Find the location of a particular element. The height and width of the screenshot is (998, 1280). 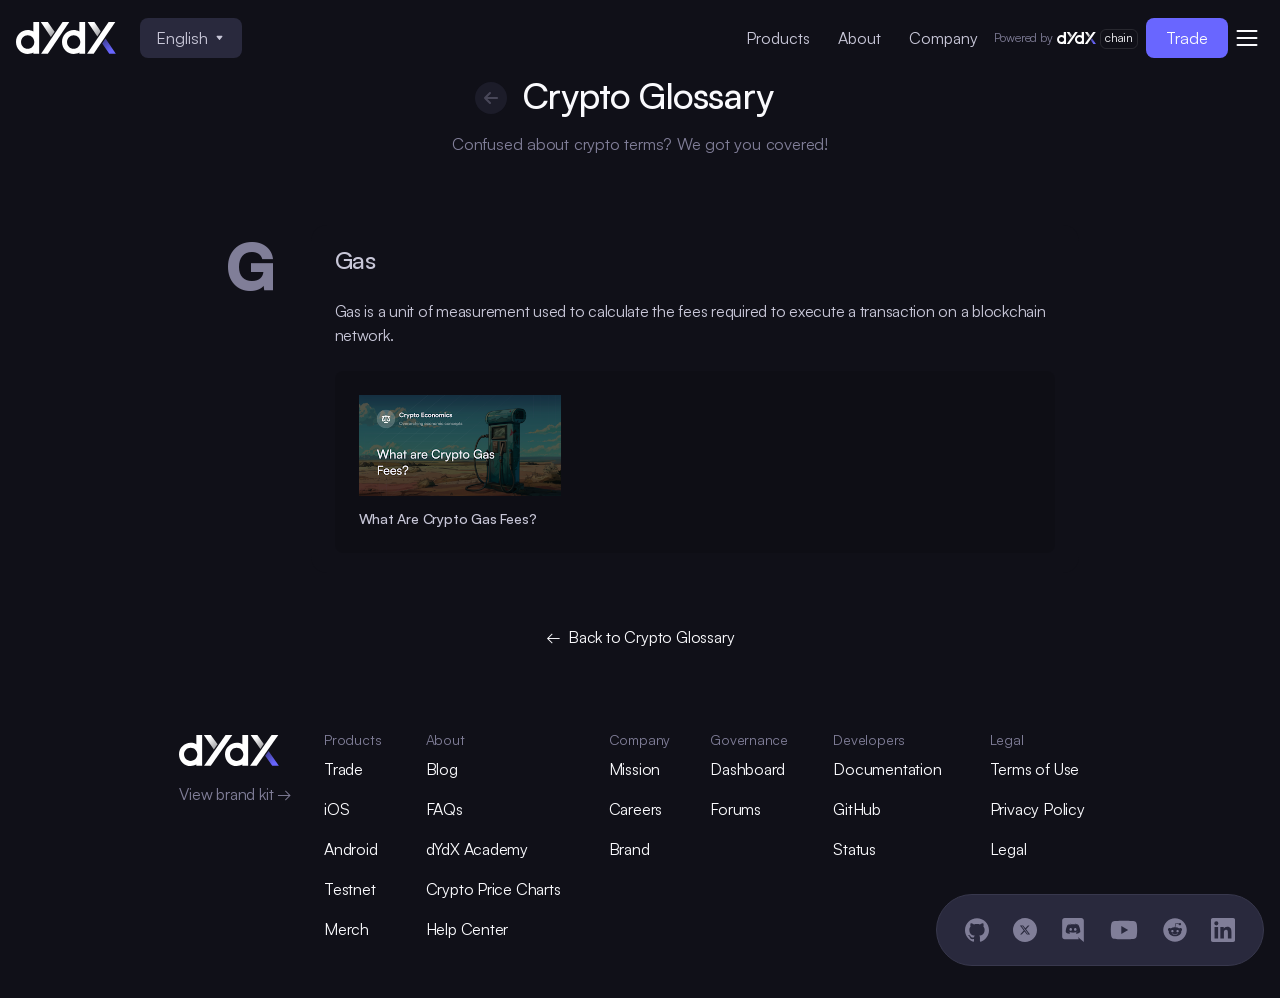

[YouTube] is located at coordinates (1124, 930).